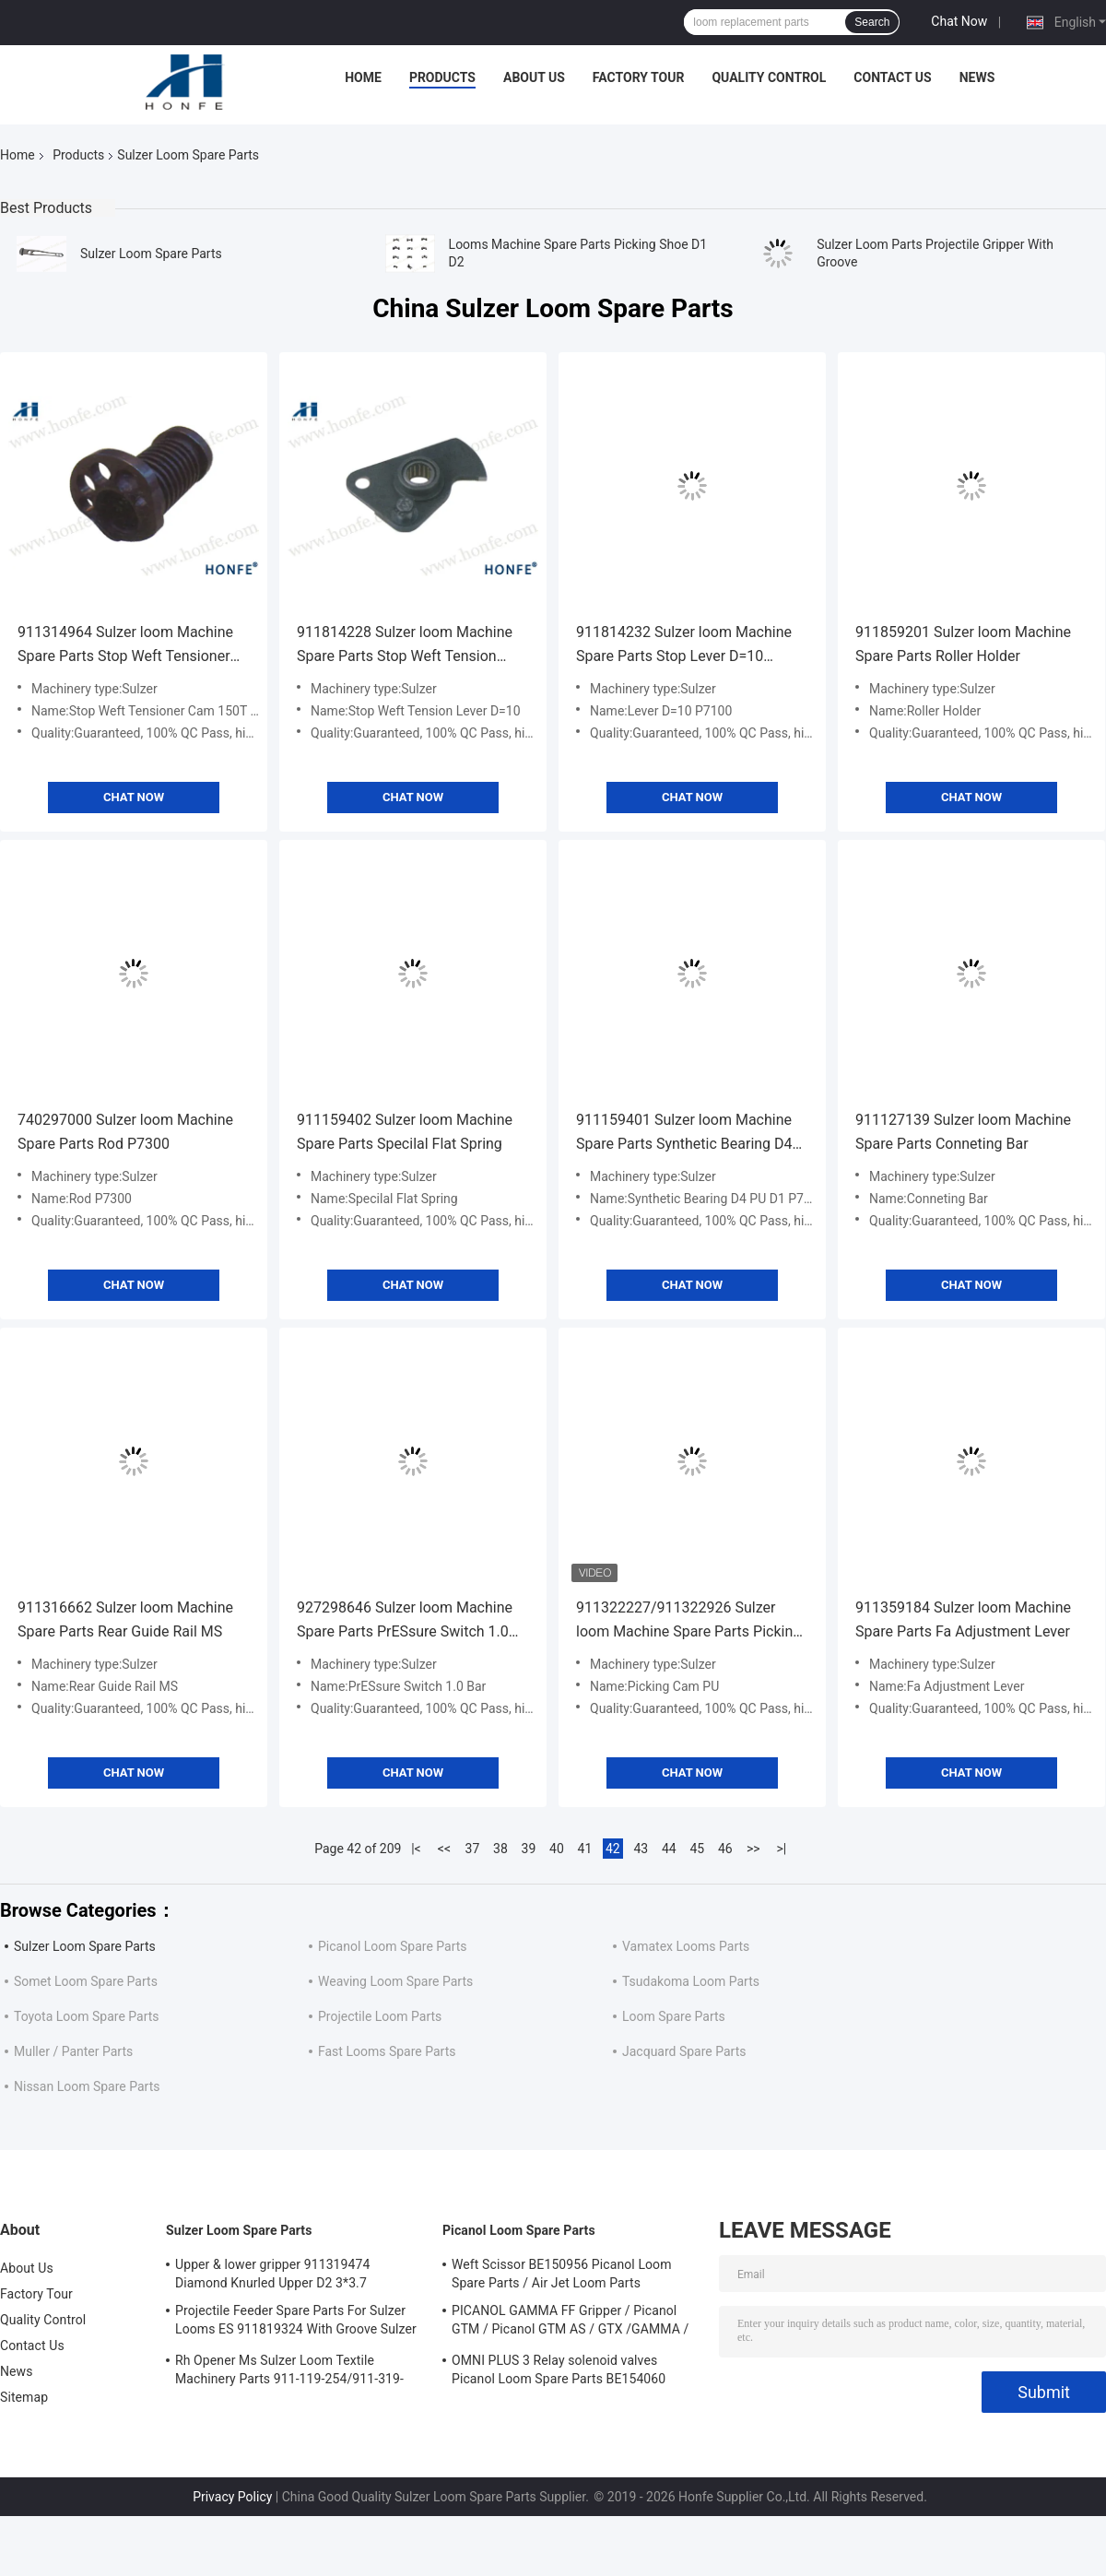 The width and height of the screenshot is (1106, 2576). Describe the element at coordinates (73, 2051) in the screenshot. I see `Muller / Panter Parts` at that location.